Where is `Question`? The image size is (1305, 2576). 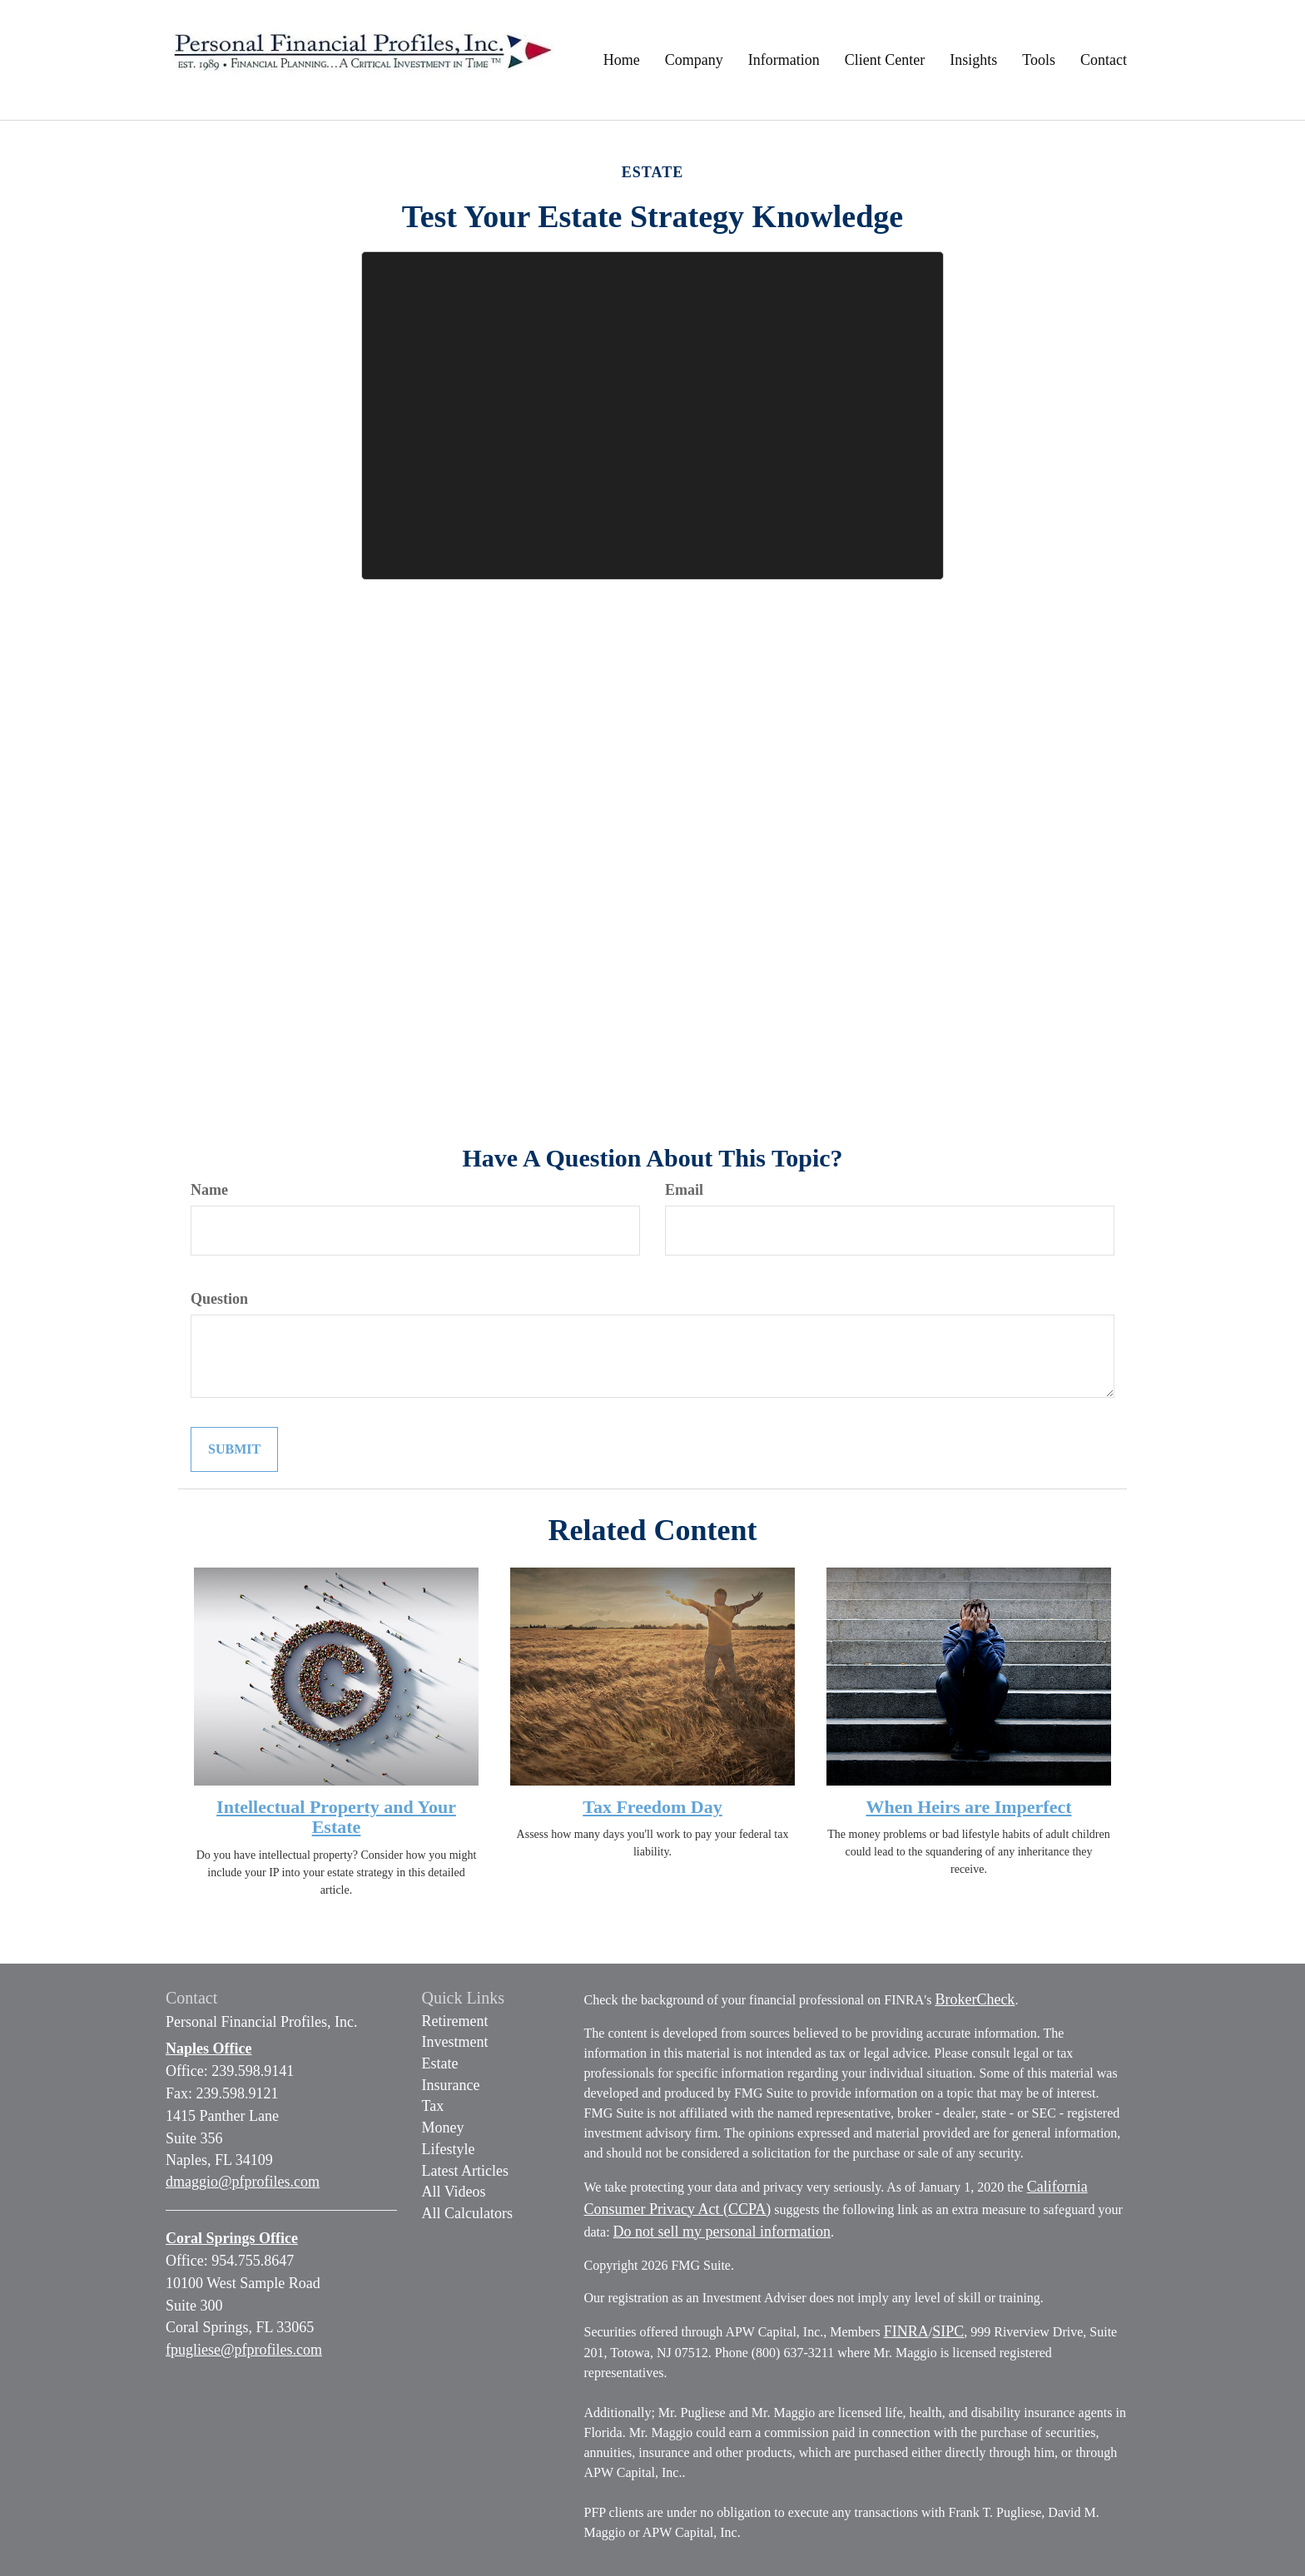 Question is located at coordinates (219, 1298).